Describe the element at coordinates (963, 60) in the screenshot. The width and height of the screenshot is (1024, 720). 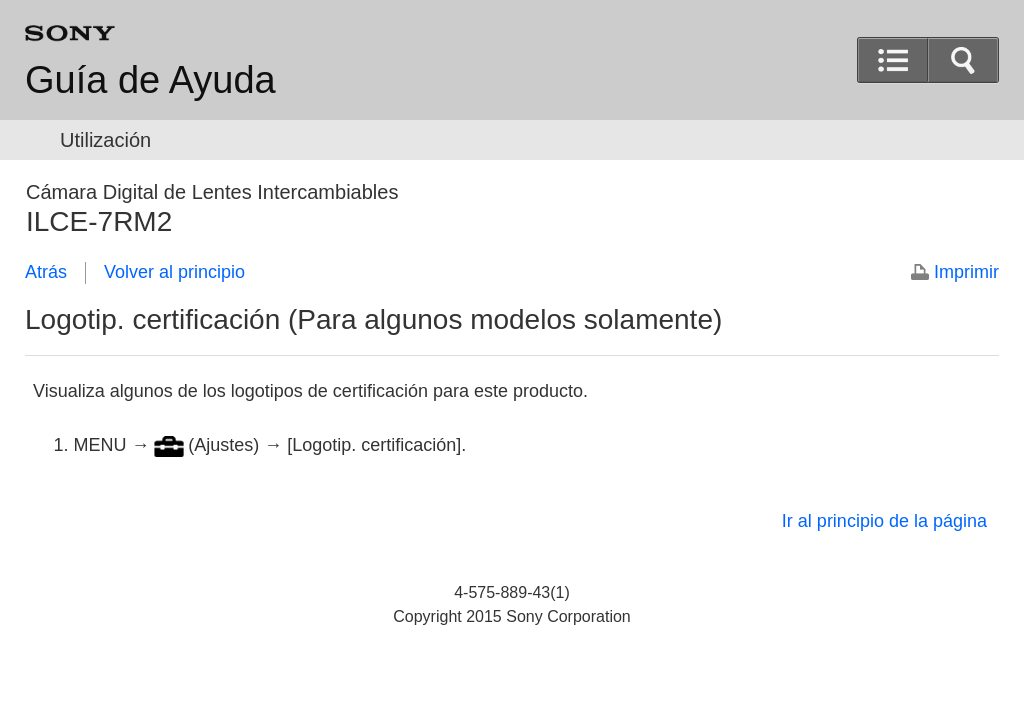
I see `[button]` at that location.